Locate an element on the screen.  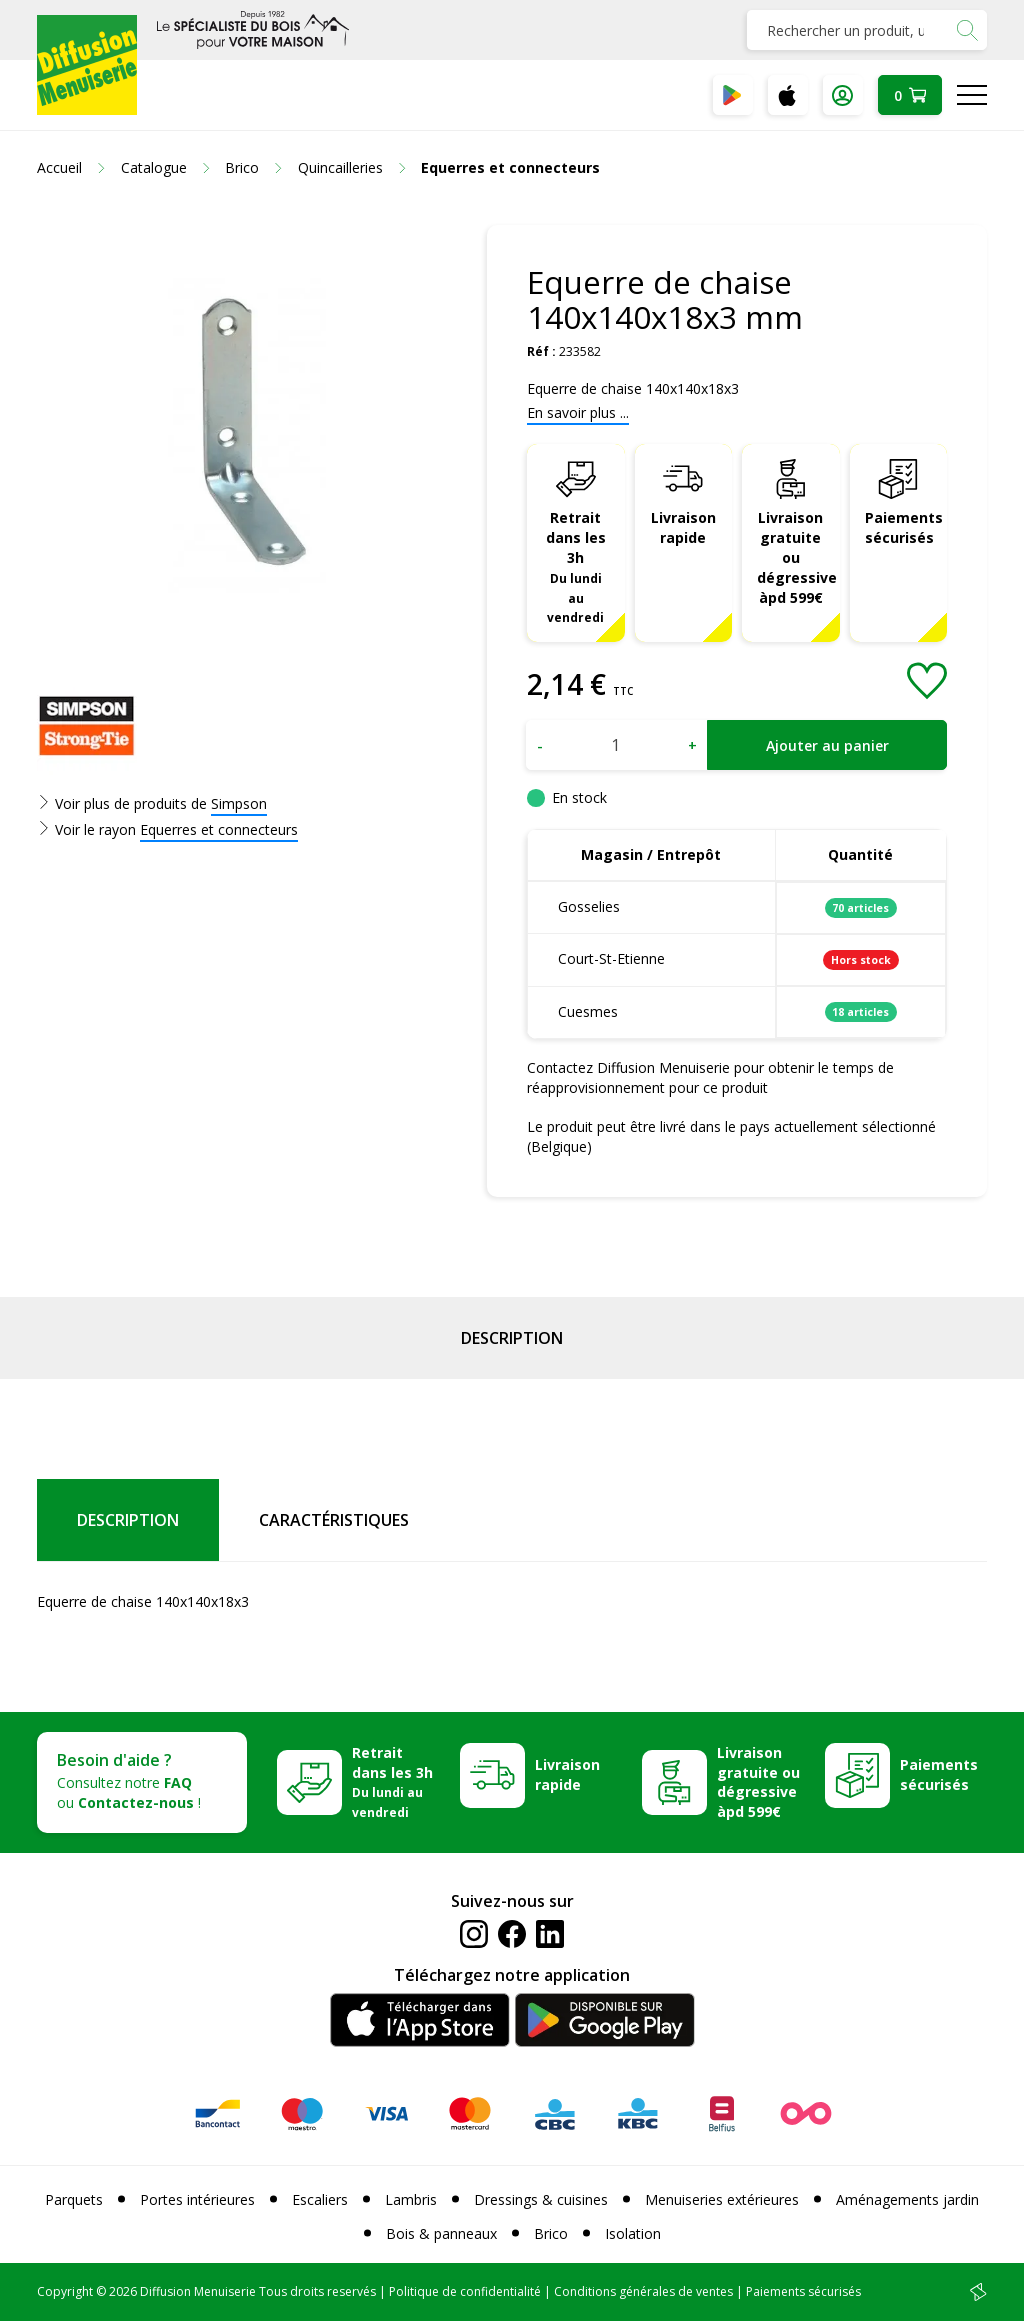
Paiements sécurisés is located at coordinates (904, 527).